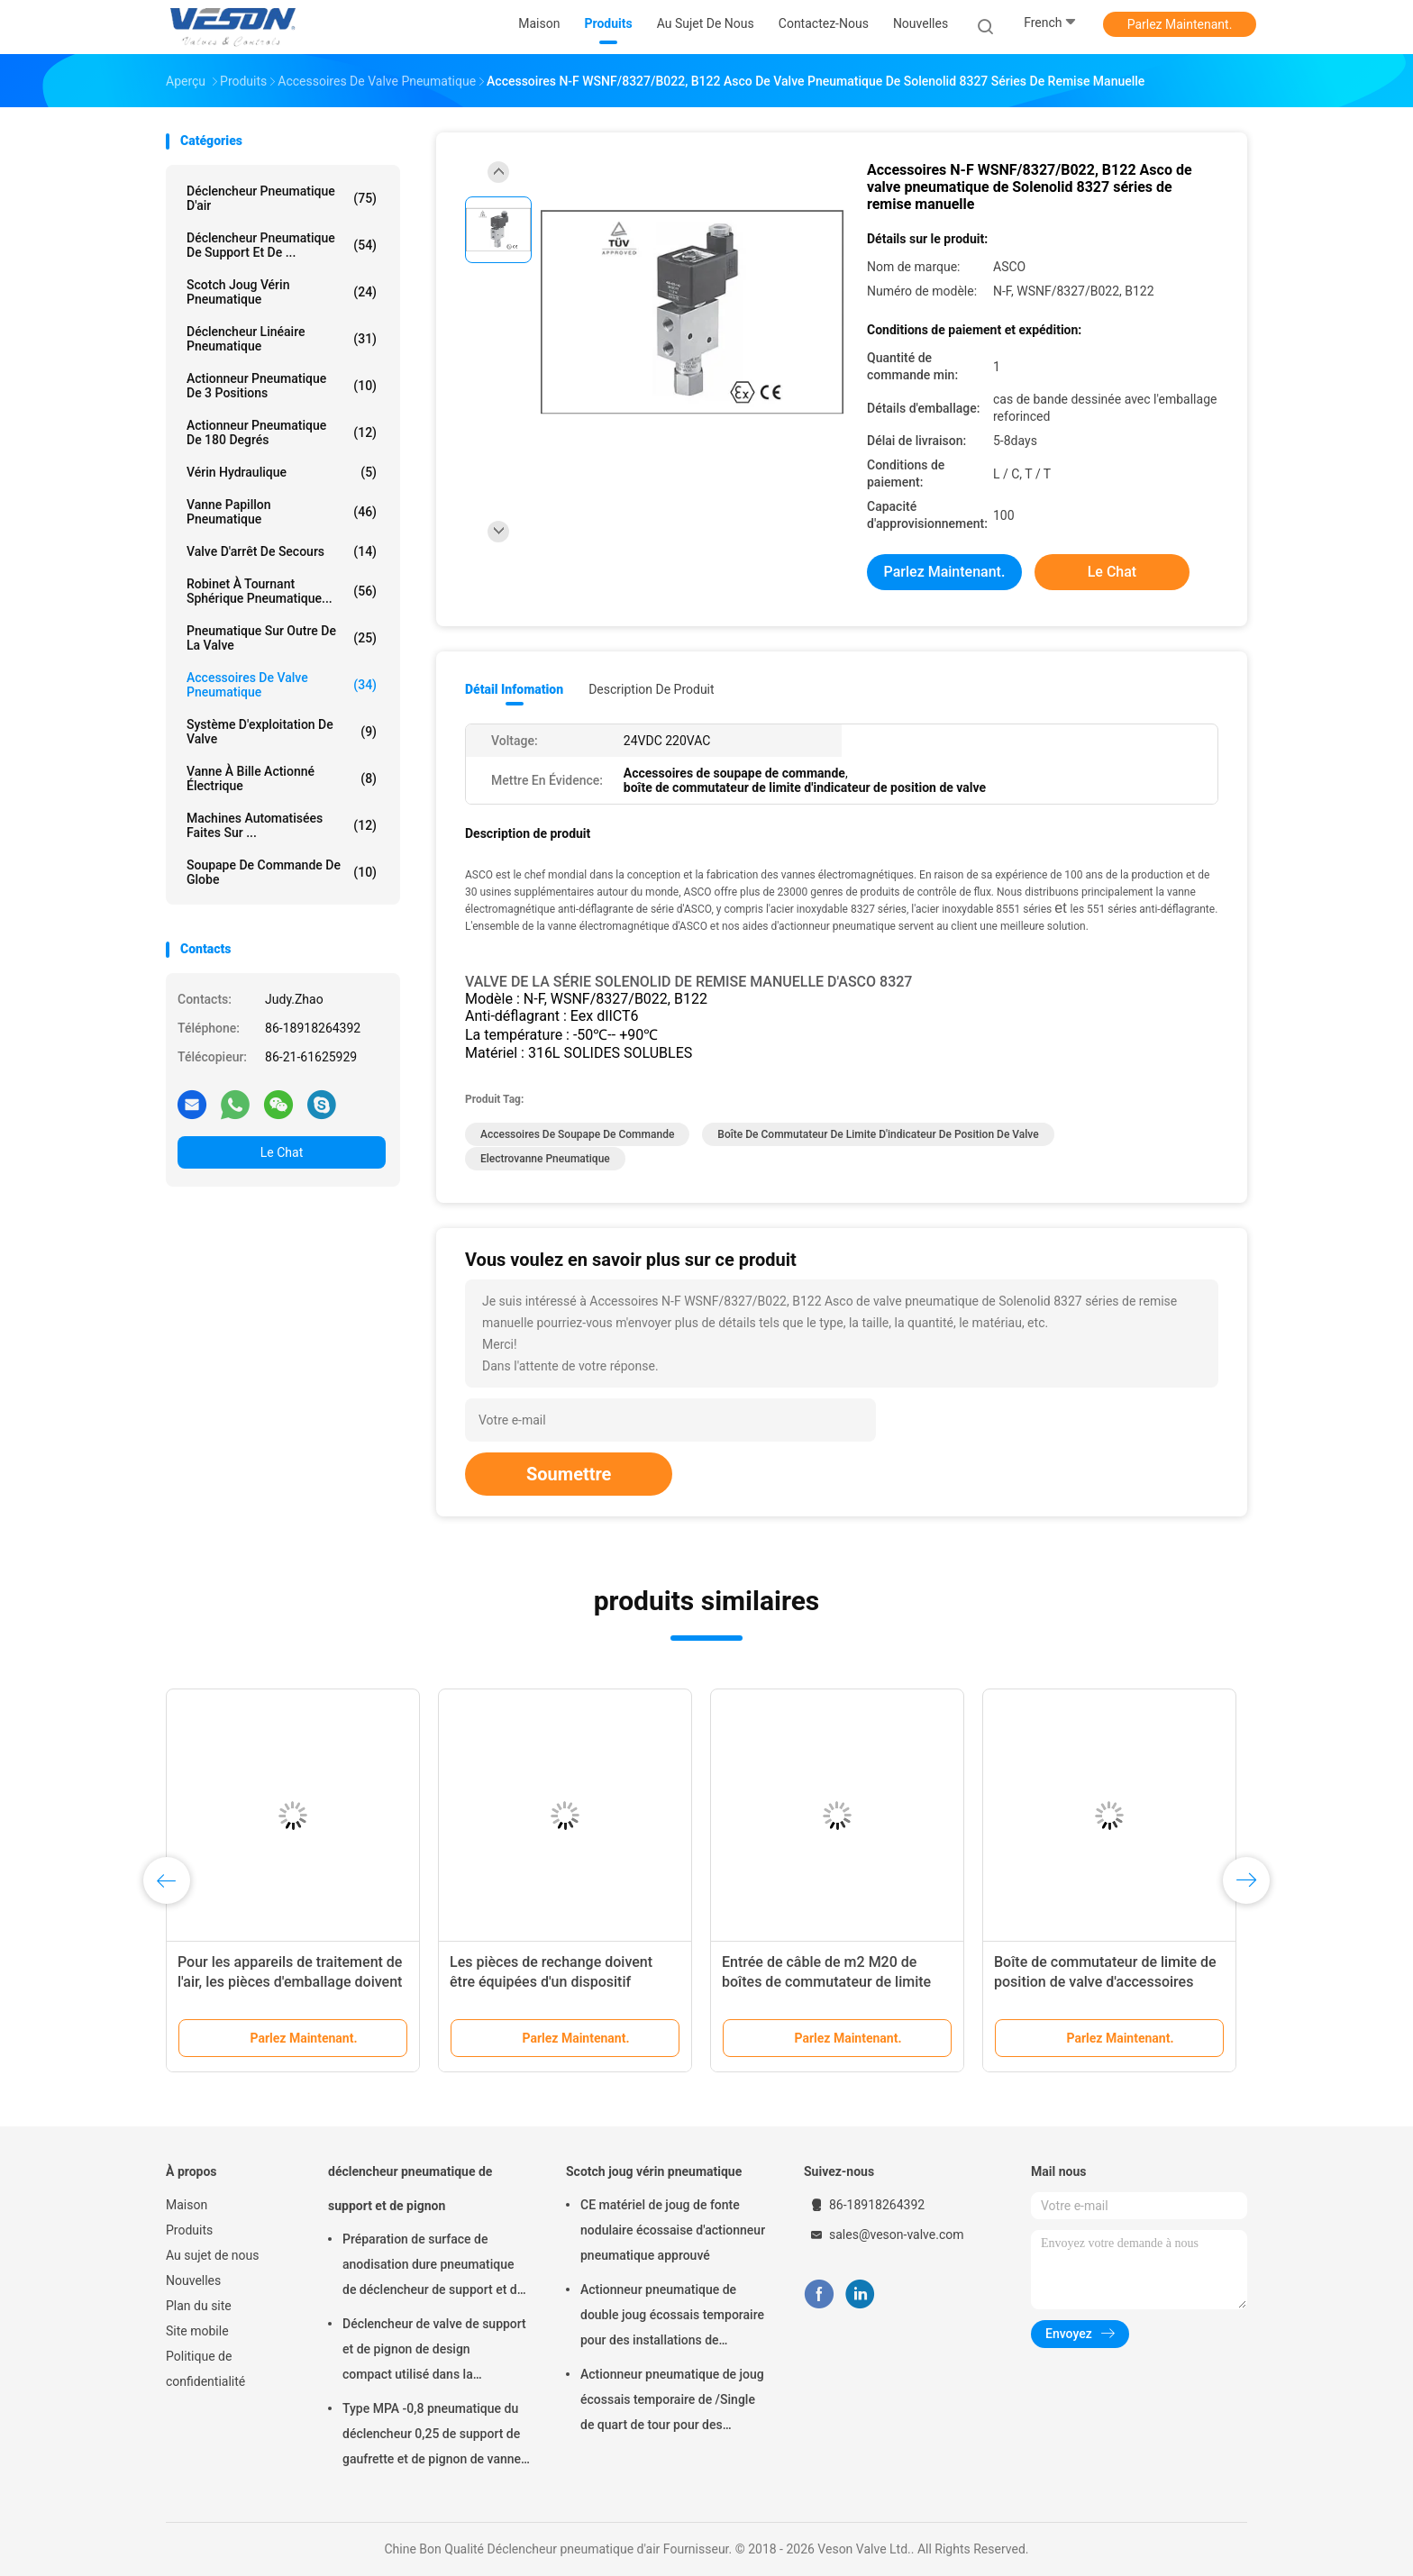 This screenshot has height=2576, width=1413. I want to click on Au sujet de nous, so click(212, 2255).